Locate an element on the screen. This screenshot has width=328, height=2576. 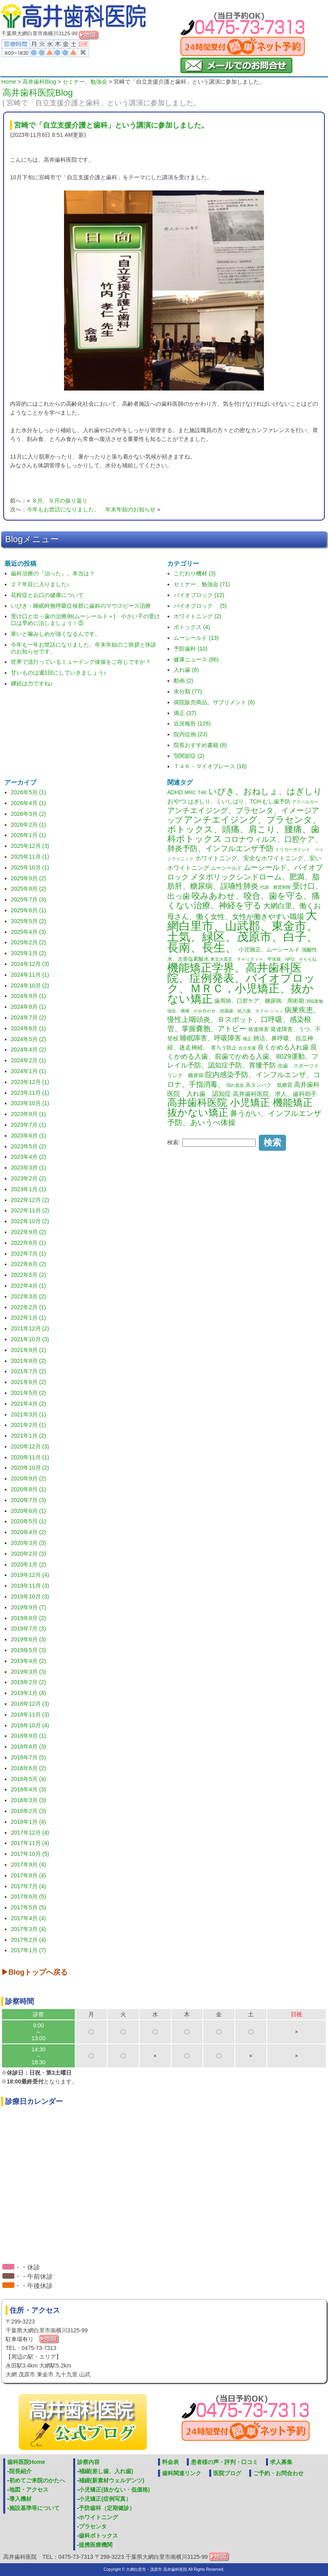
求人募集 is located at coordinates (281, 2462).